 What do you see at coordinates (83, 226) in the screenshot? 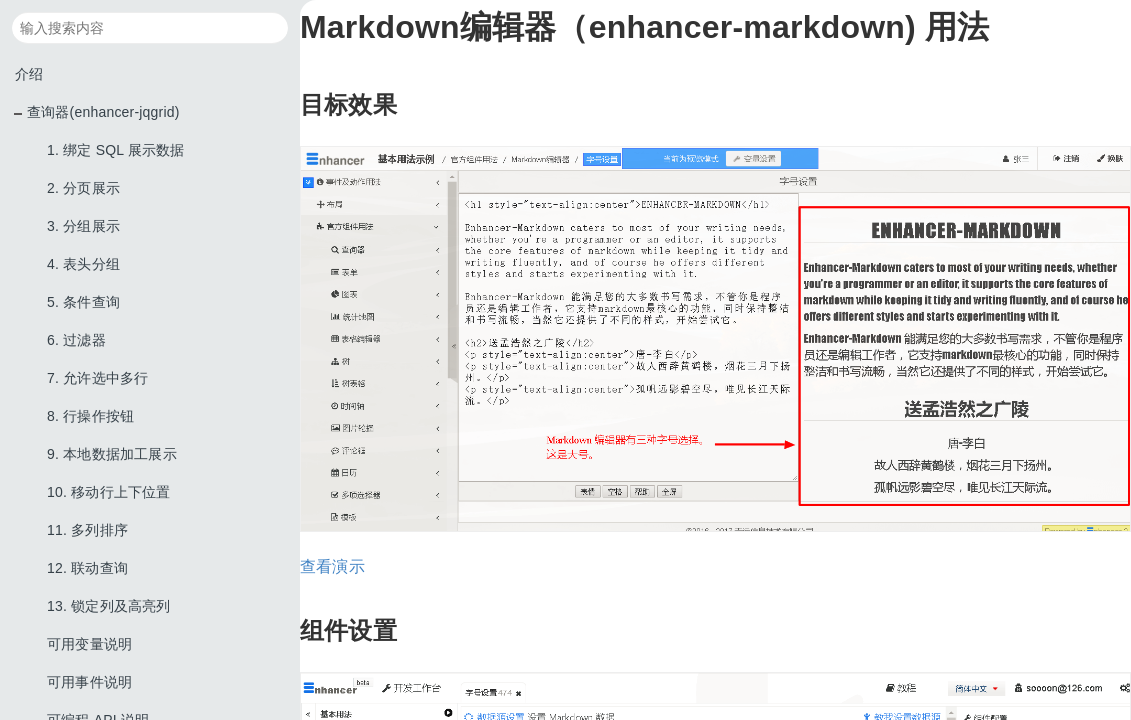
I see `3. 分组展示` at bounding box center [83, 226].